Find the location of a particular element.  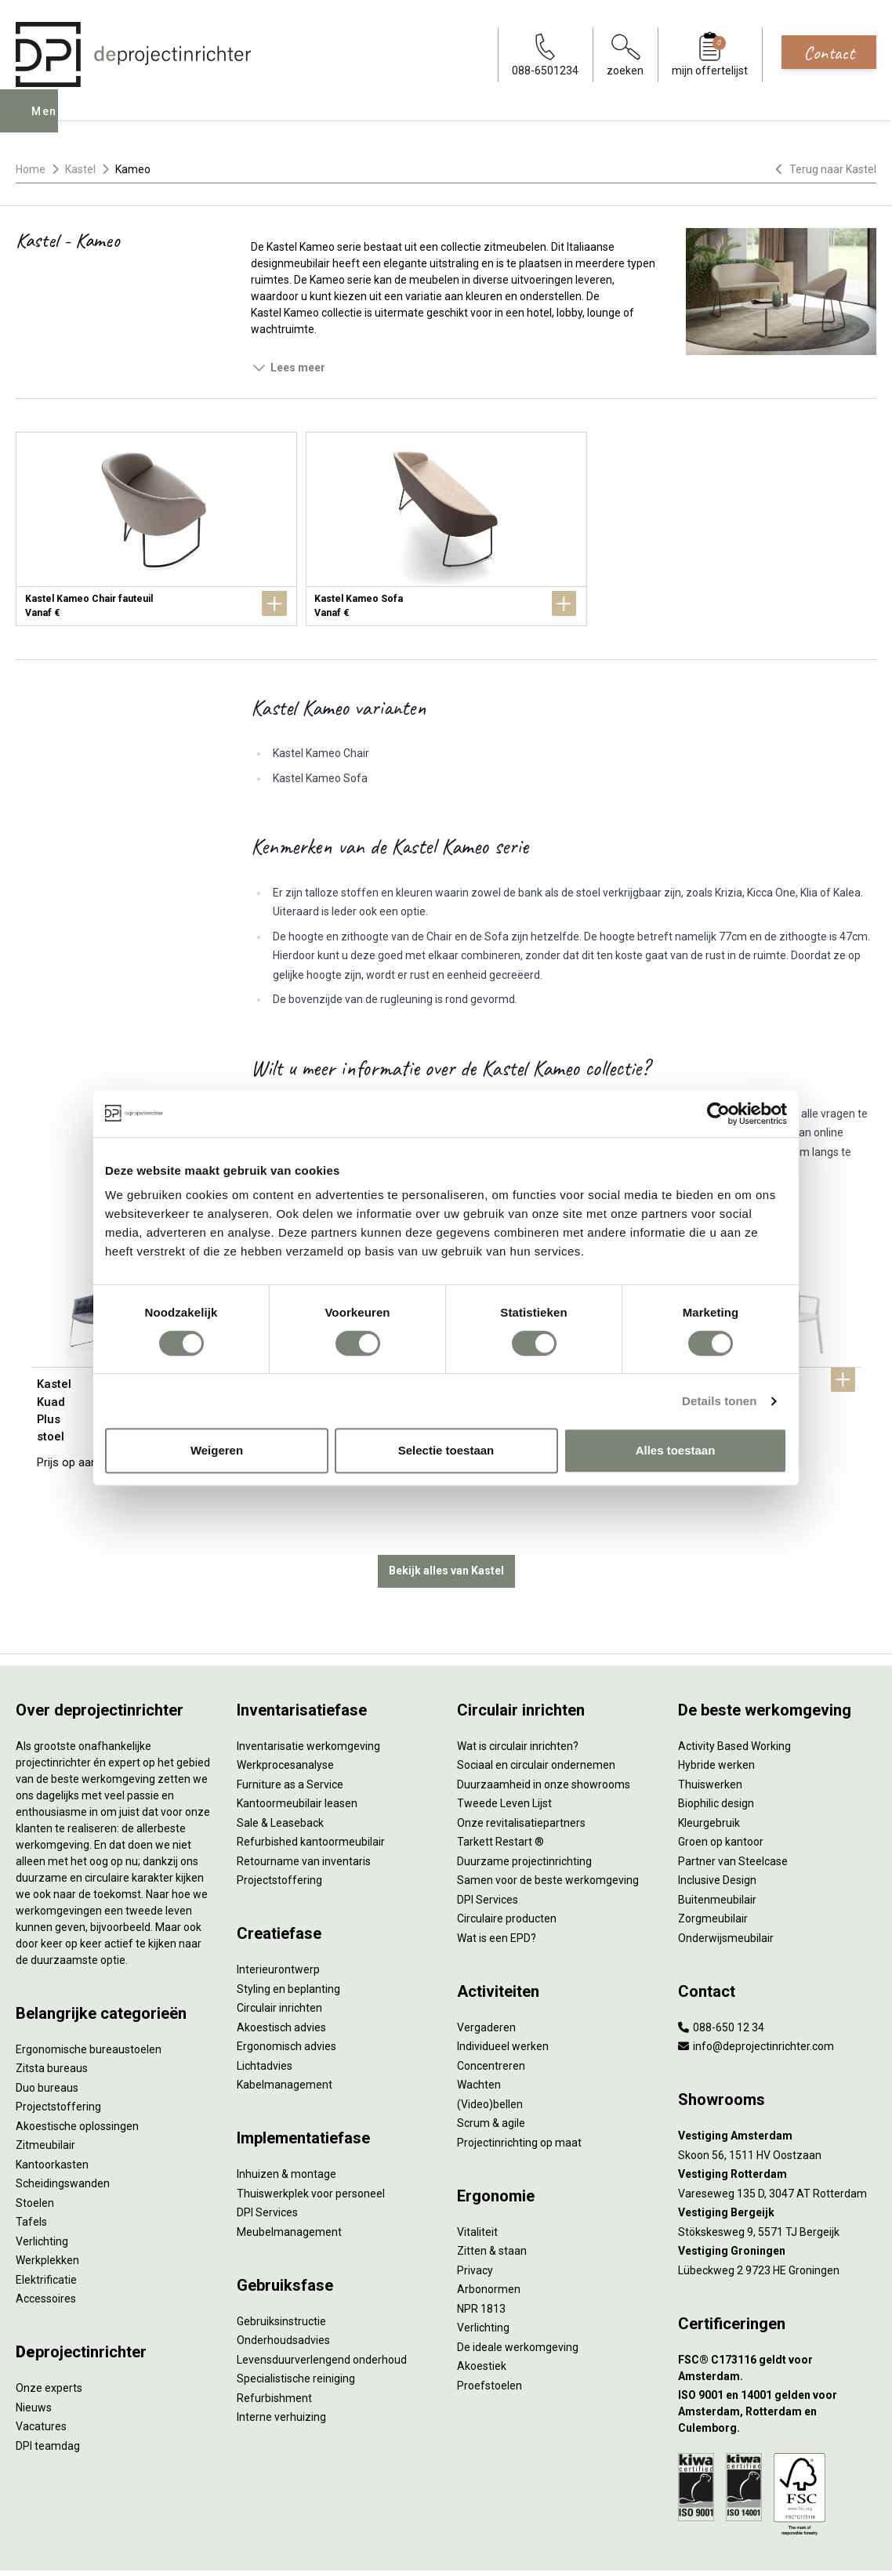

Werkprocesanalyse is located at coordinates (285, 1714).